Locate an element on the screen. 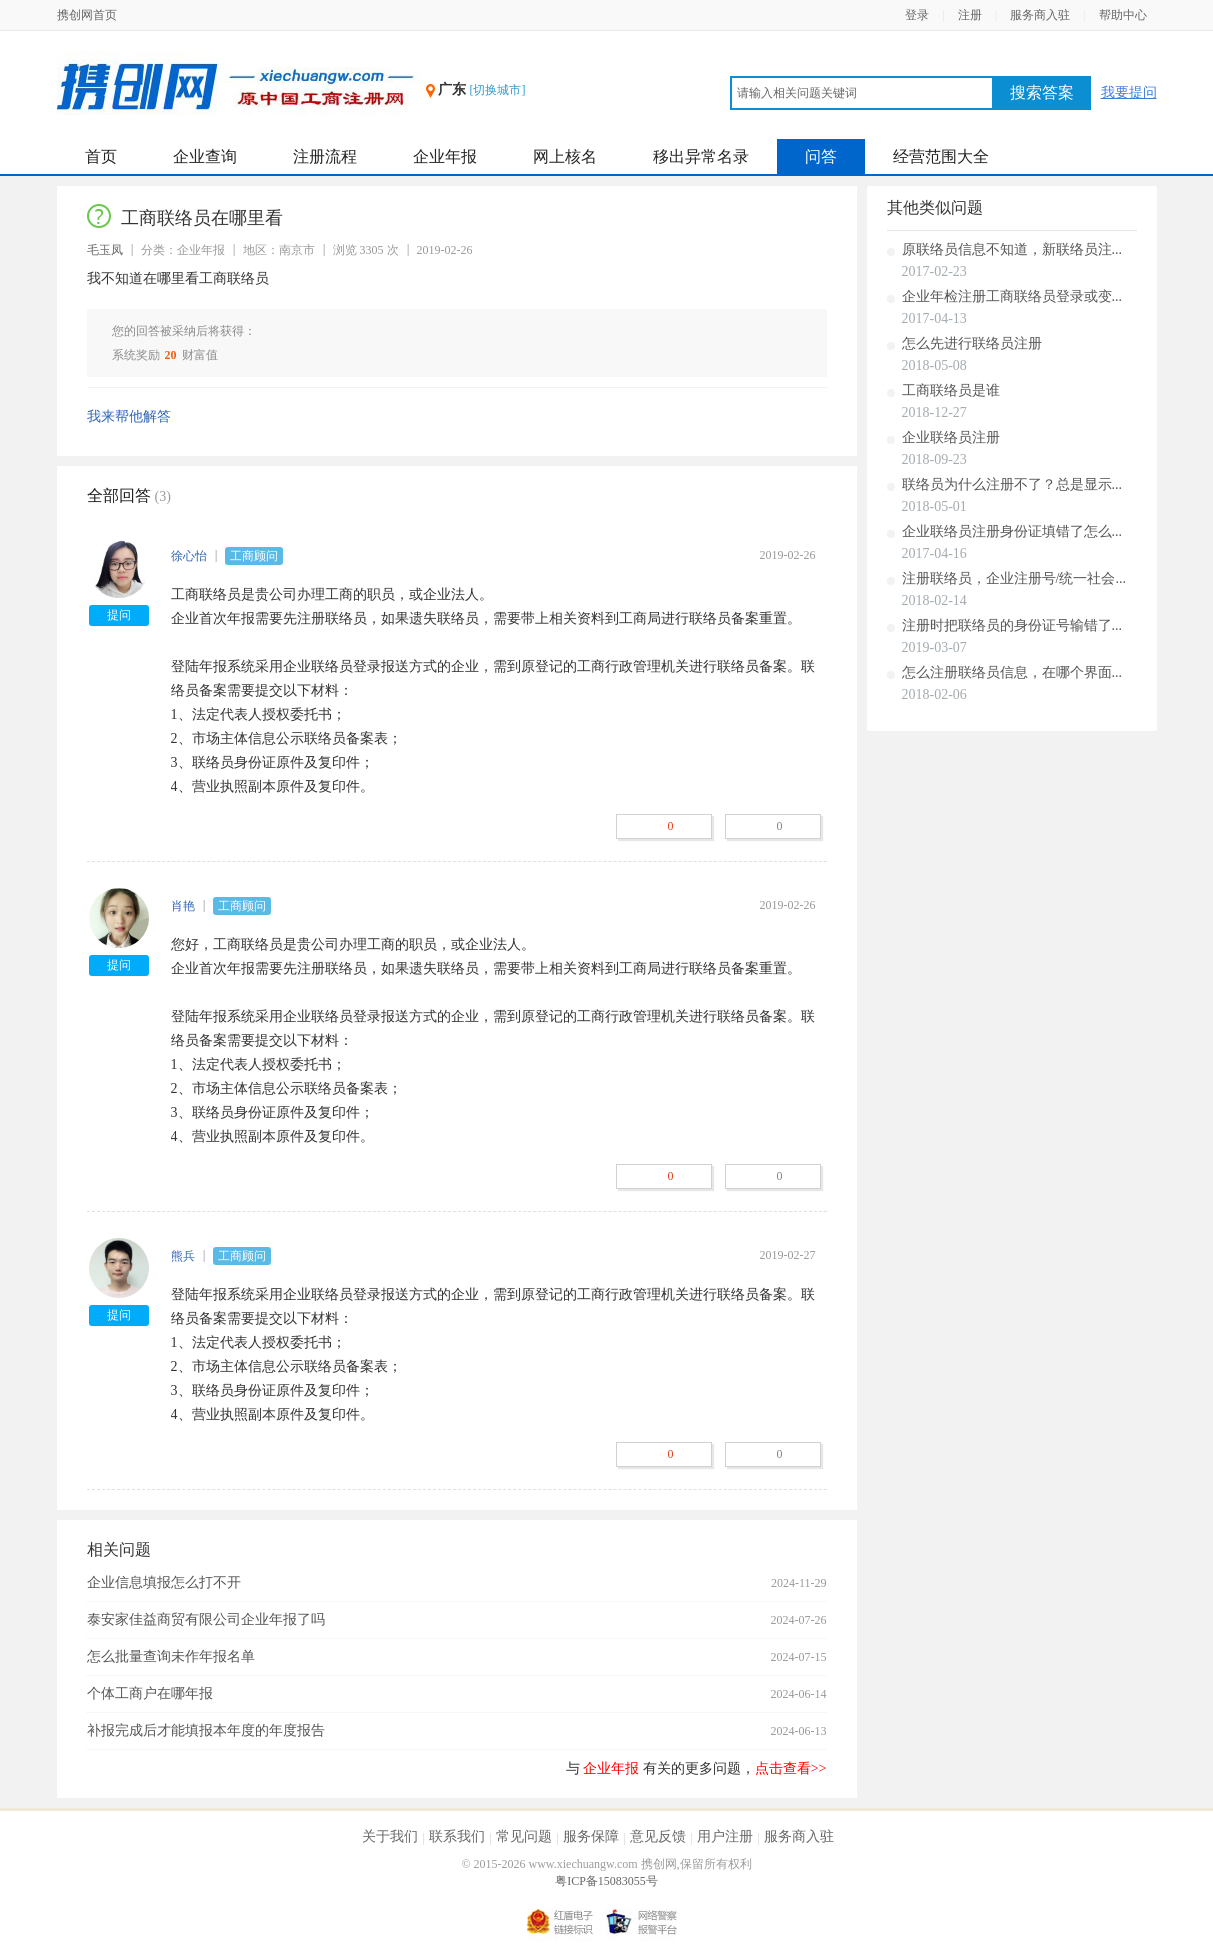 This screenshot has height=1946, width=1213. 熊兵 is located at coordinates (183, 1256).